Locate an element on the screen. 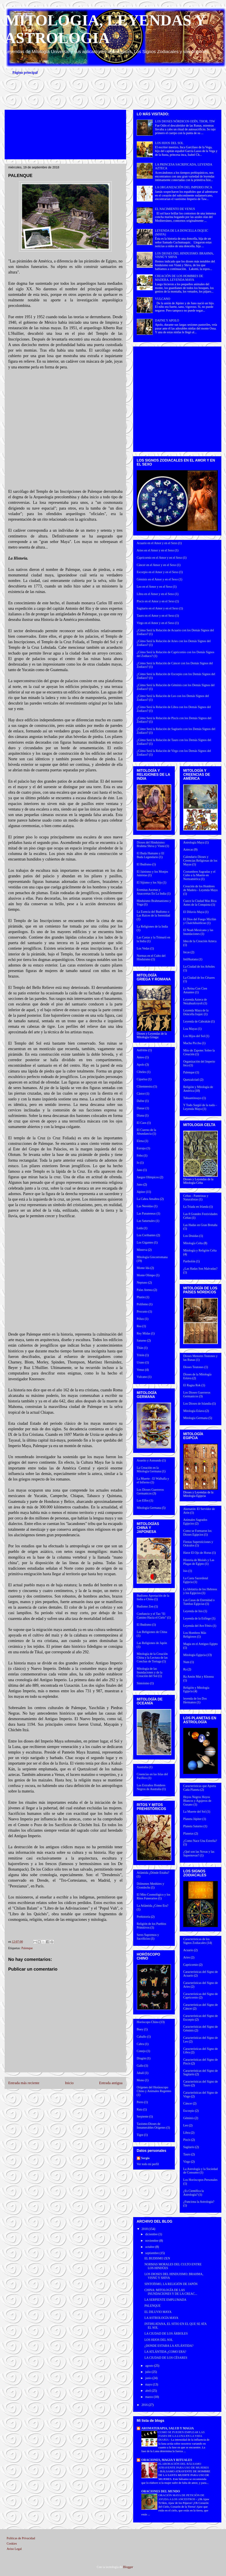 The height and width of the screenshot is (2576, 226). Palenque is located at coordinates (27, 1948).